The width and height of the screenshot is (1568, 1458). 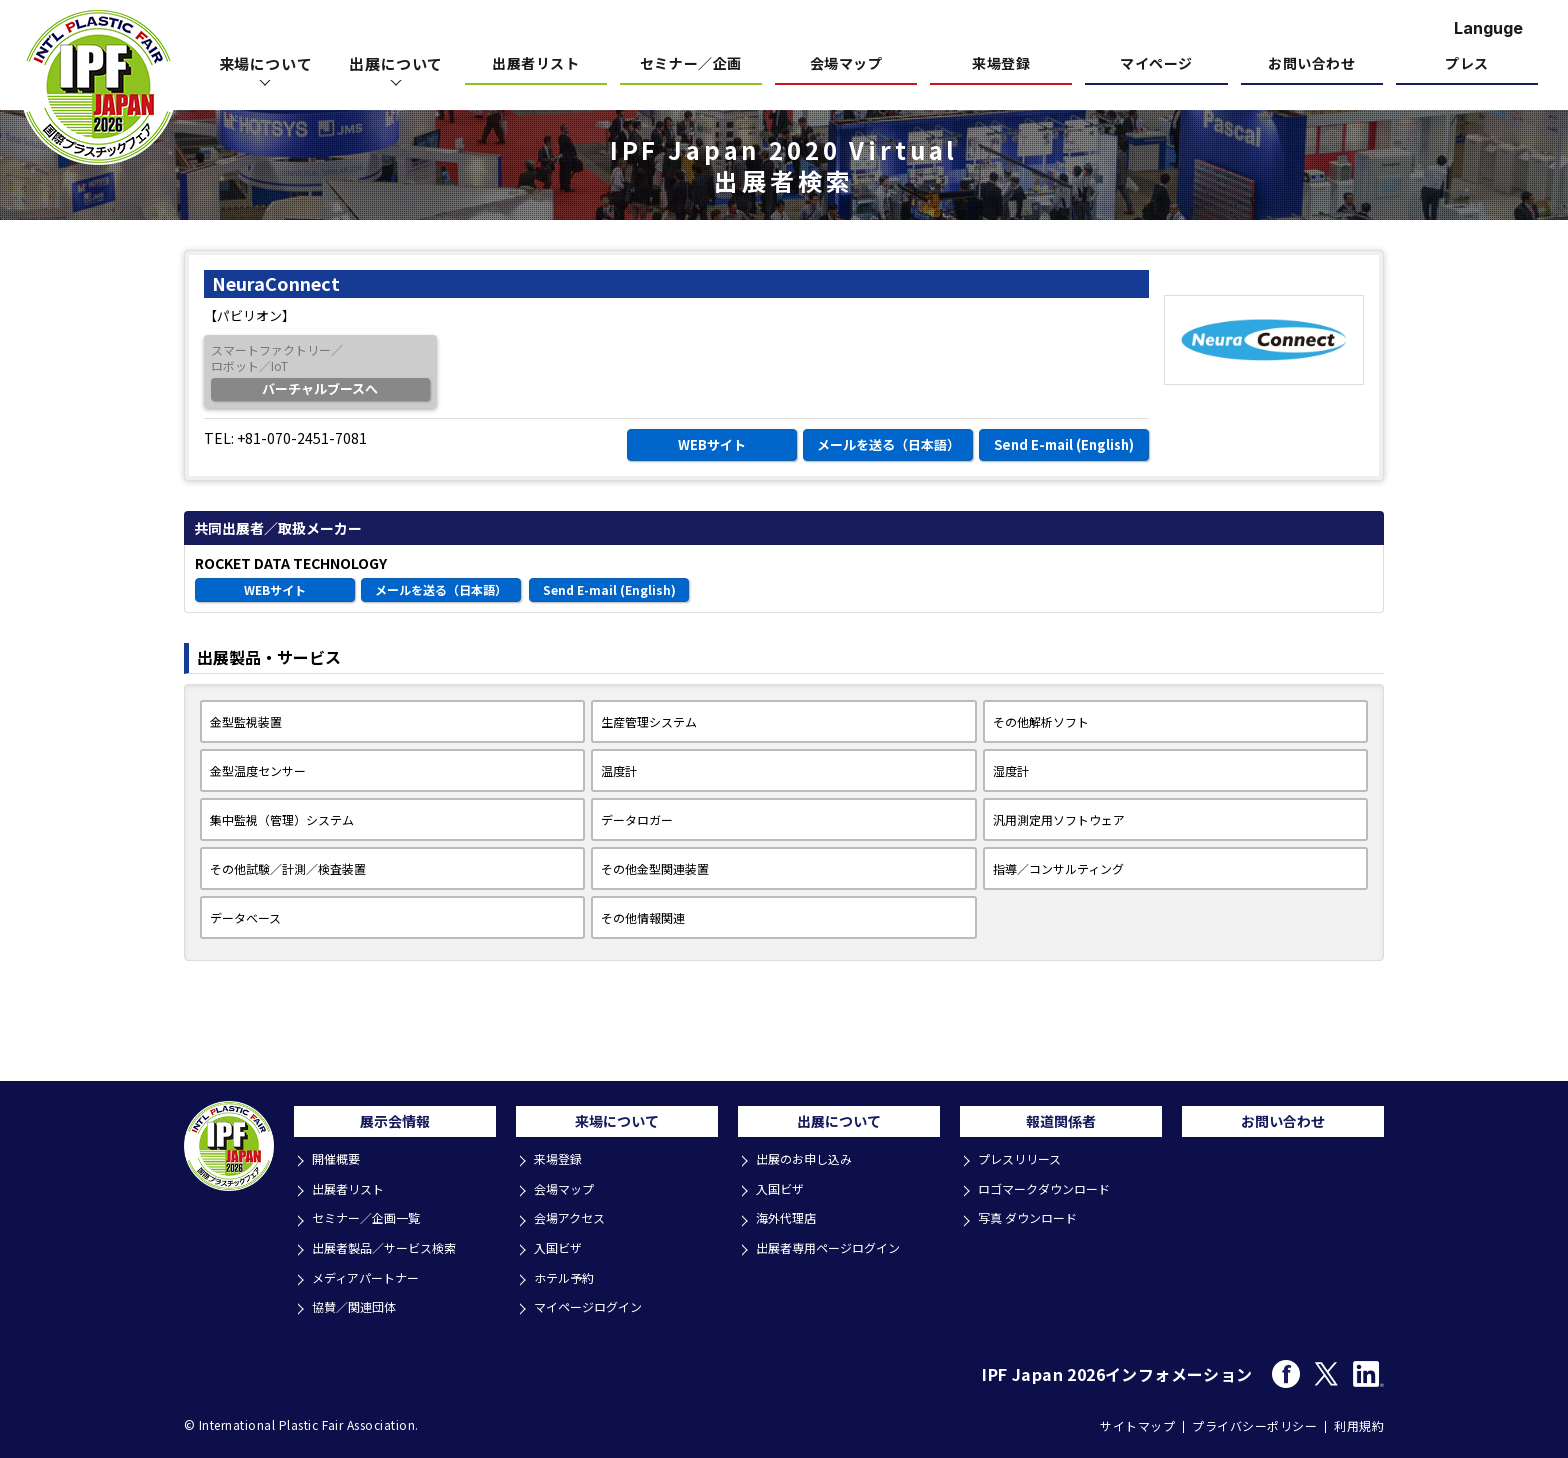 What do you see at coordinates (372, 1221) in the screenshot?
I see `セミナー／企画一覧` at bounding box center [372, 1221].